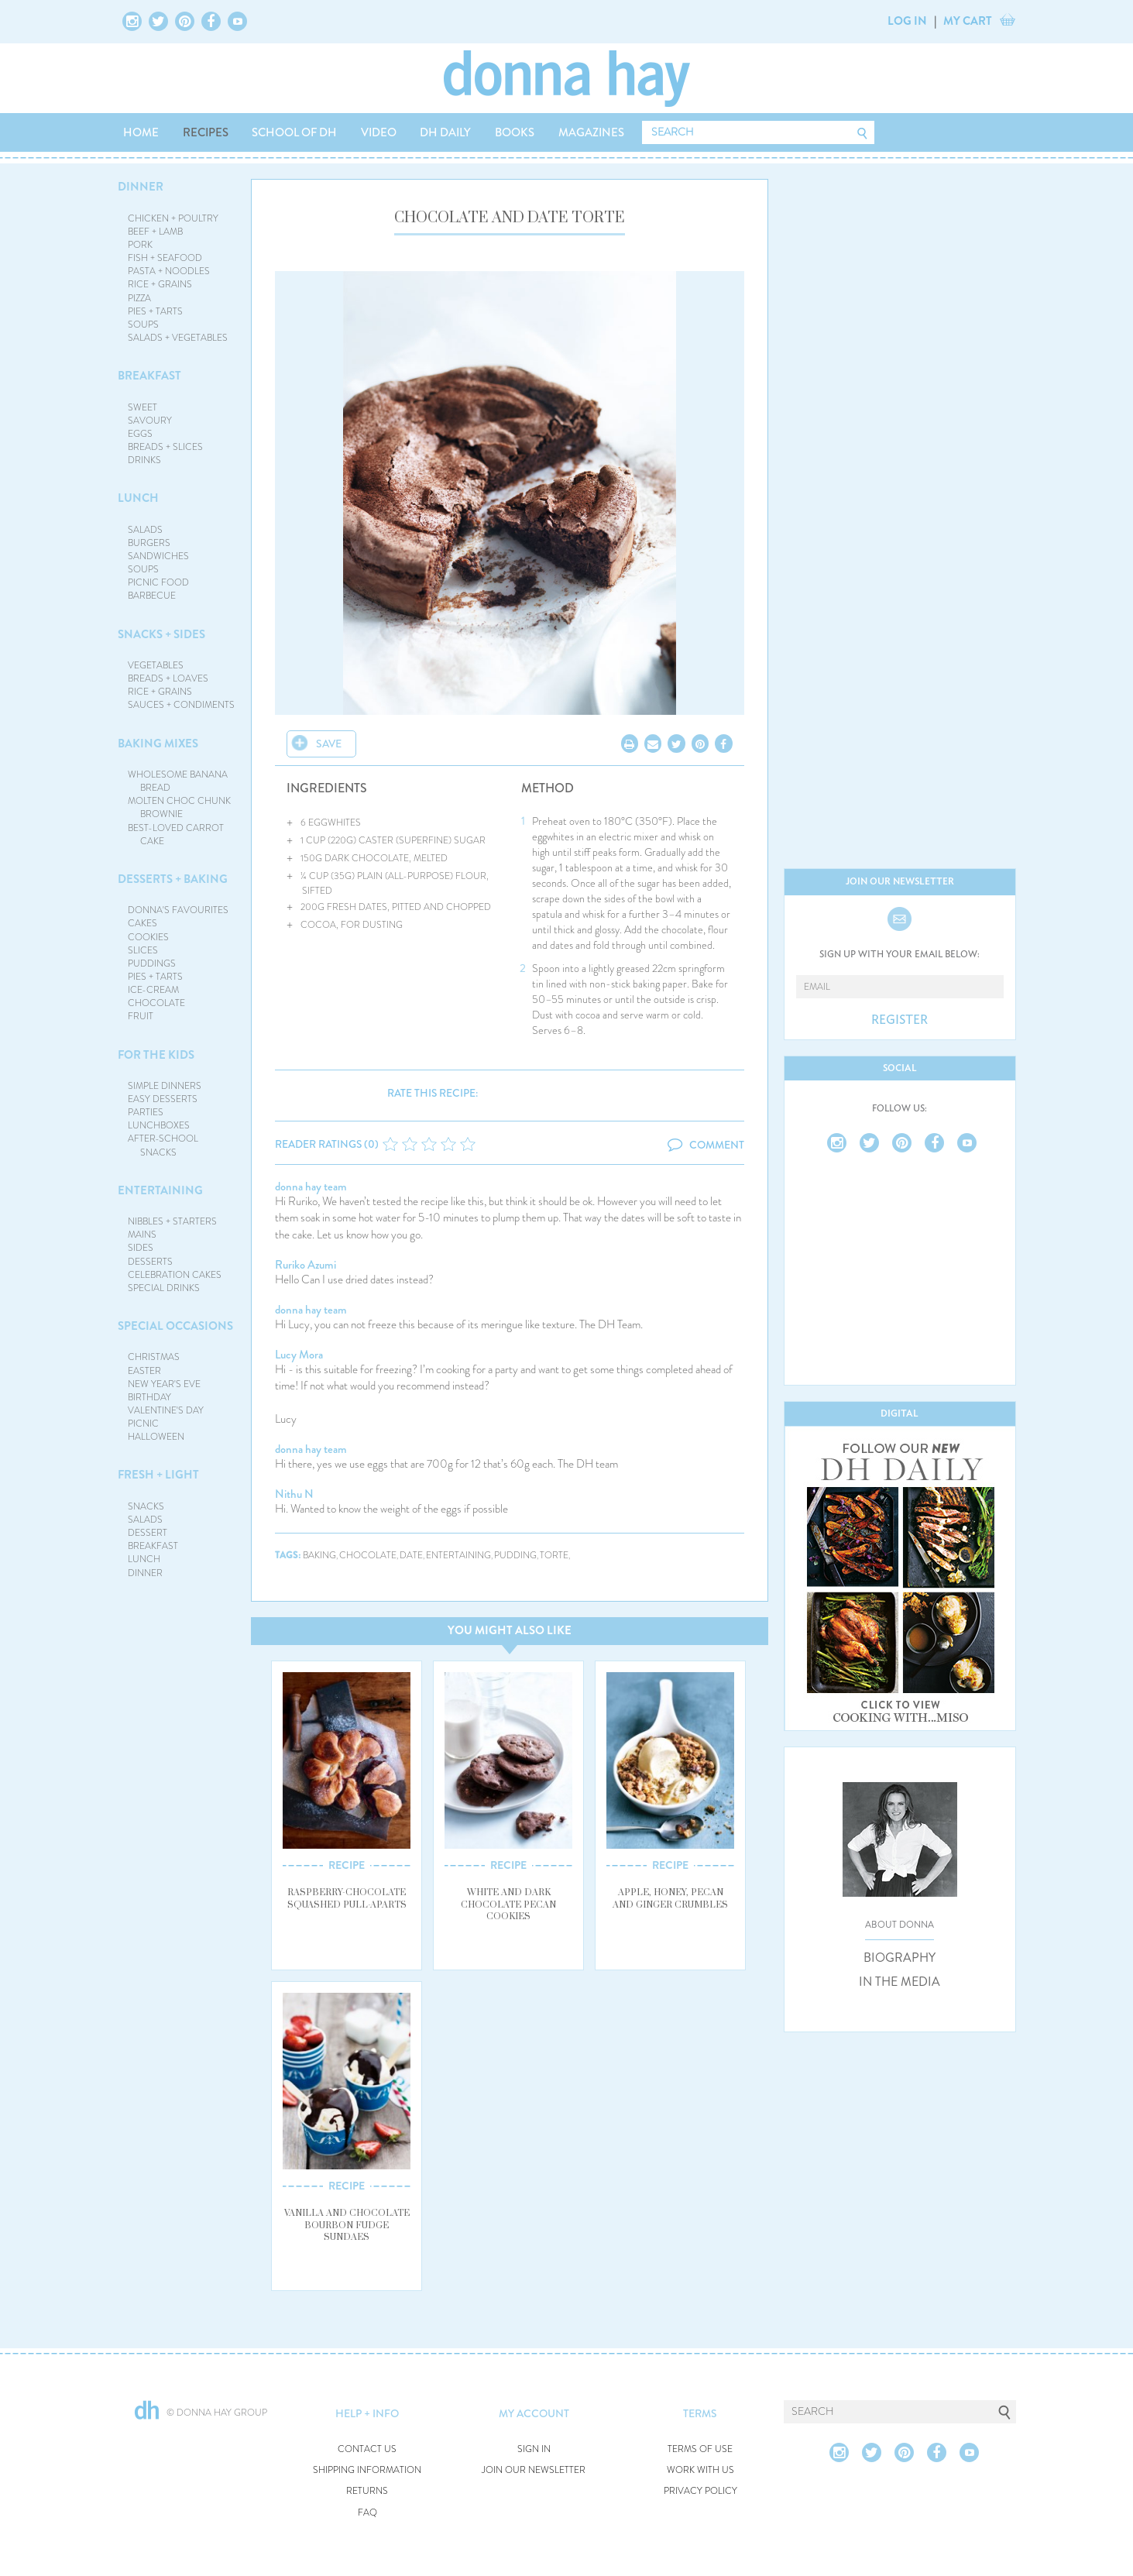 Image resolution: width=1133 pixels, height=2576 pixels. What do you see at coordinates (140, 1016) in the screenshot?
I see `FRUIT` at bounding box center [140, 1016].